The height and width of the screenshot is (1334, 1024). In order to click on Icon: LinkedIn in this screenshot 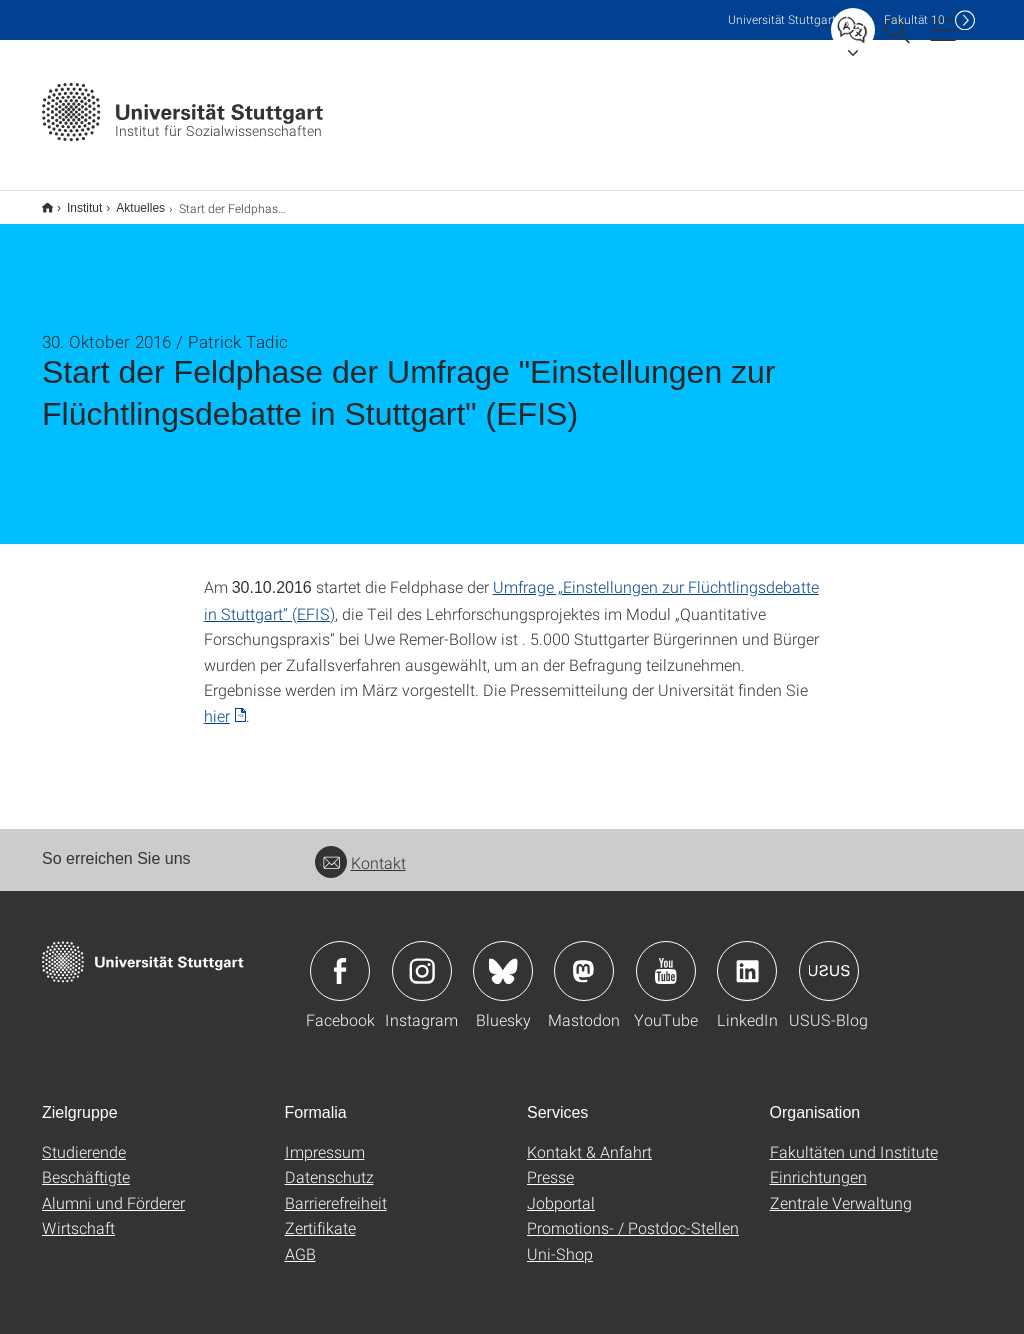, I will do `click(747, 958)`.